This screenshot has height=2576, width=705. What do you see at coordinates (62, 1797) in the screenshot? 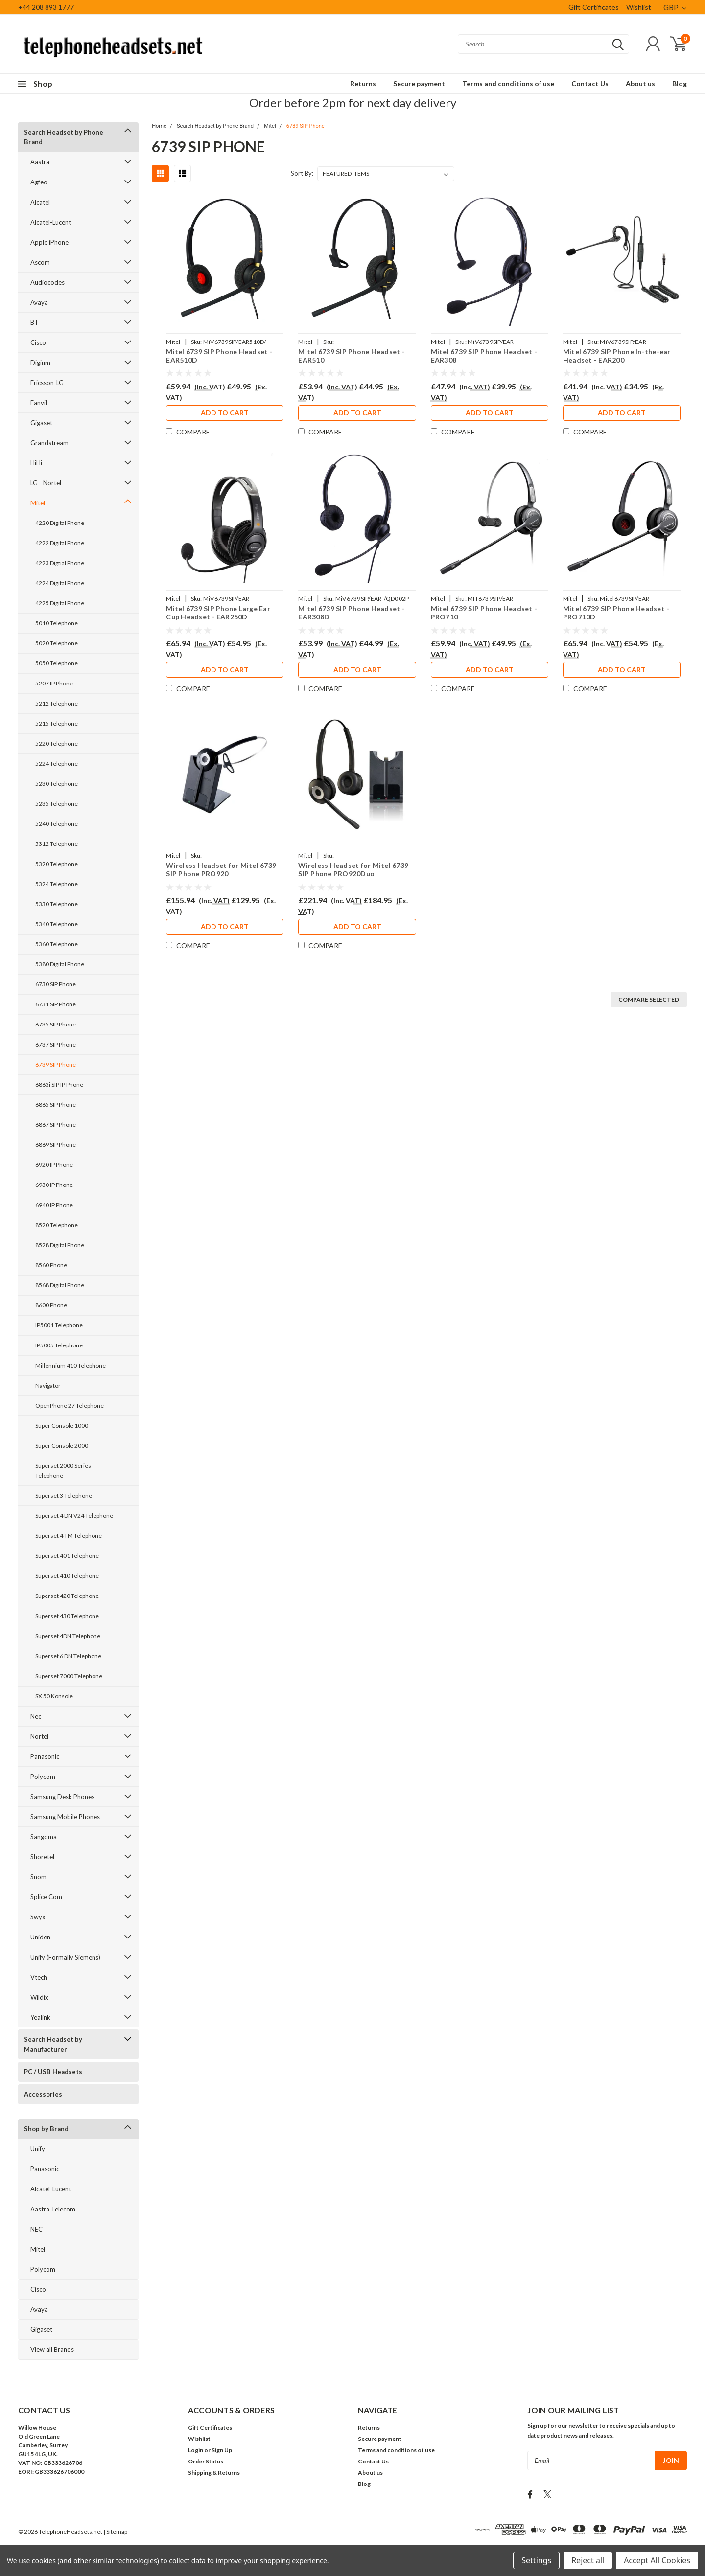
I see `Samsung Desk Phones` at bounding box center [62, 1797].